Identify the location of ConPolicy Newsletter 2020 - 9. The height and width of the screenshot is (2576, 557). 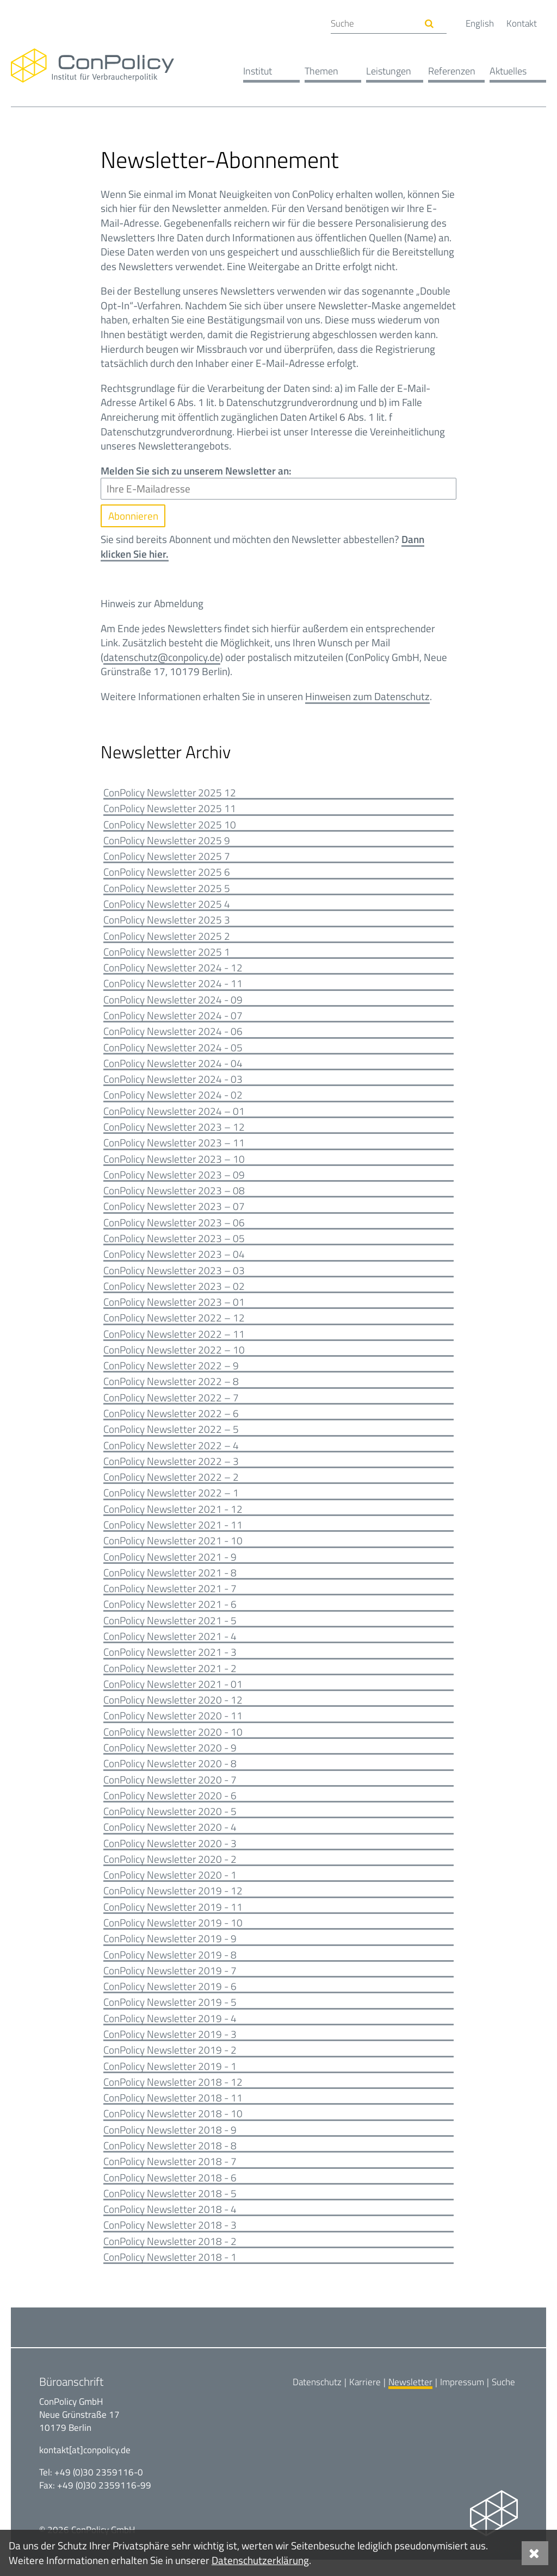
(170, 1758).